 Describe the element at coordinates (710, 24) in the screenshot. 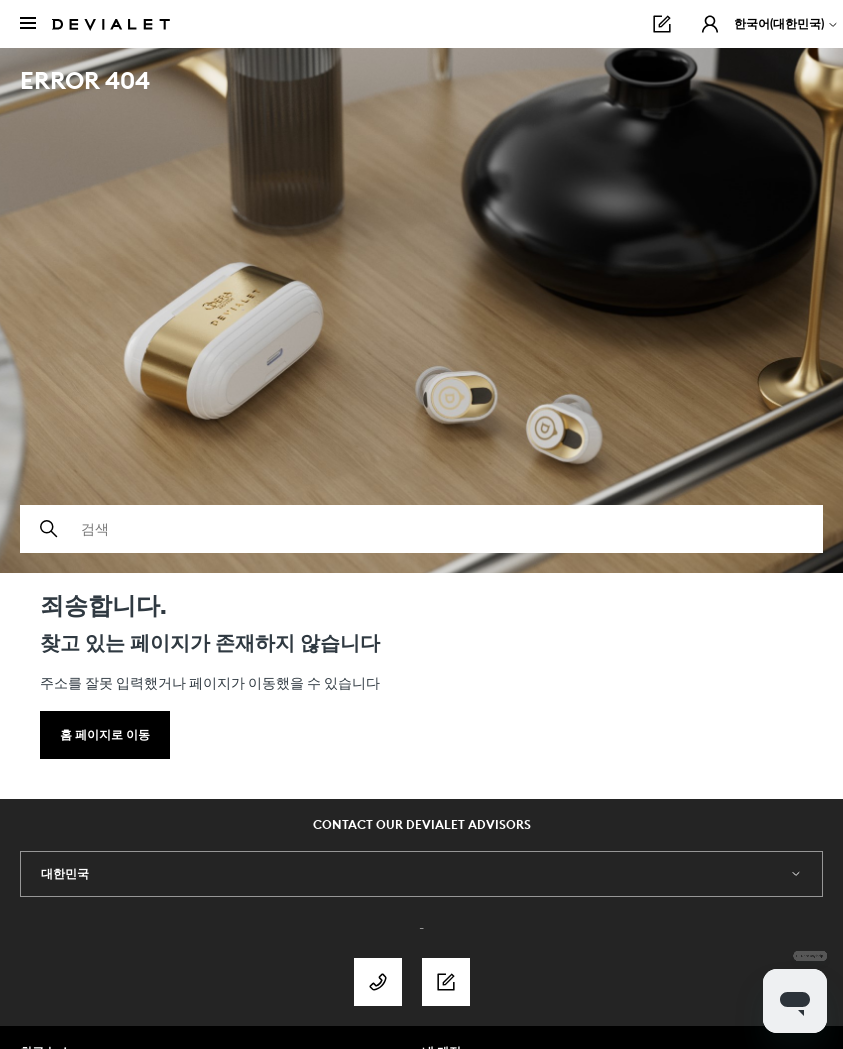

I see `[button]` at that location.